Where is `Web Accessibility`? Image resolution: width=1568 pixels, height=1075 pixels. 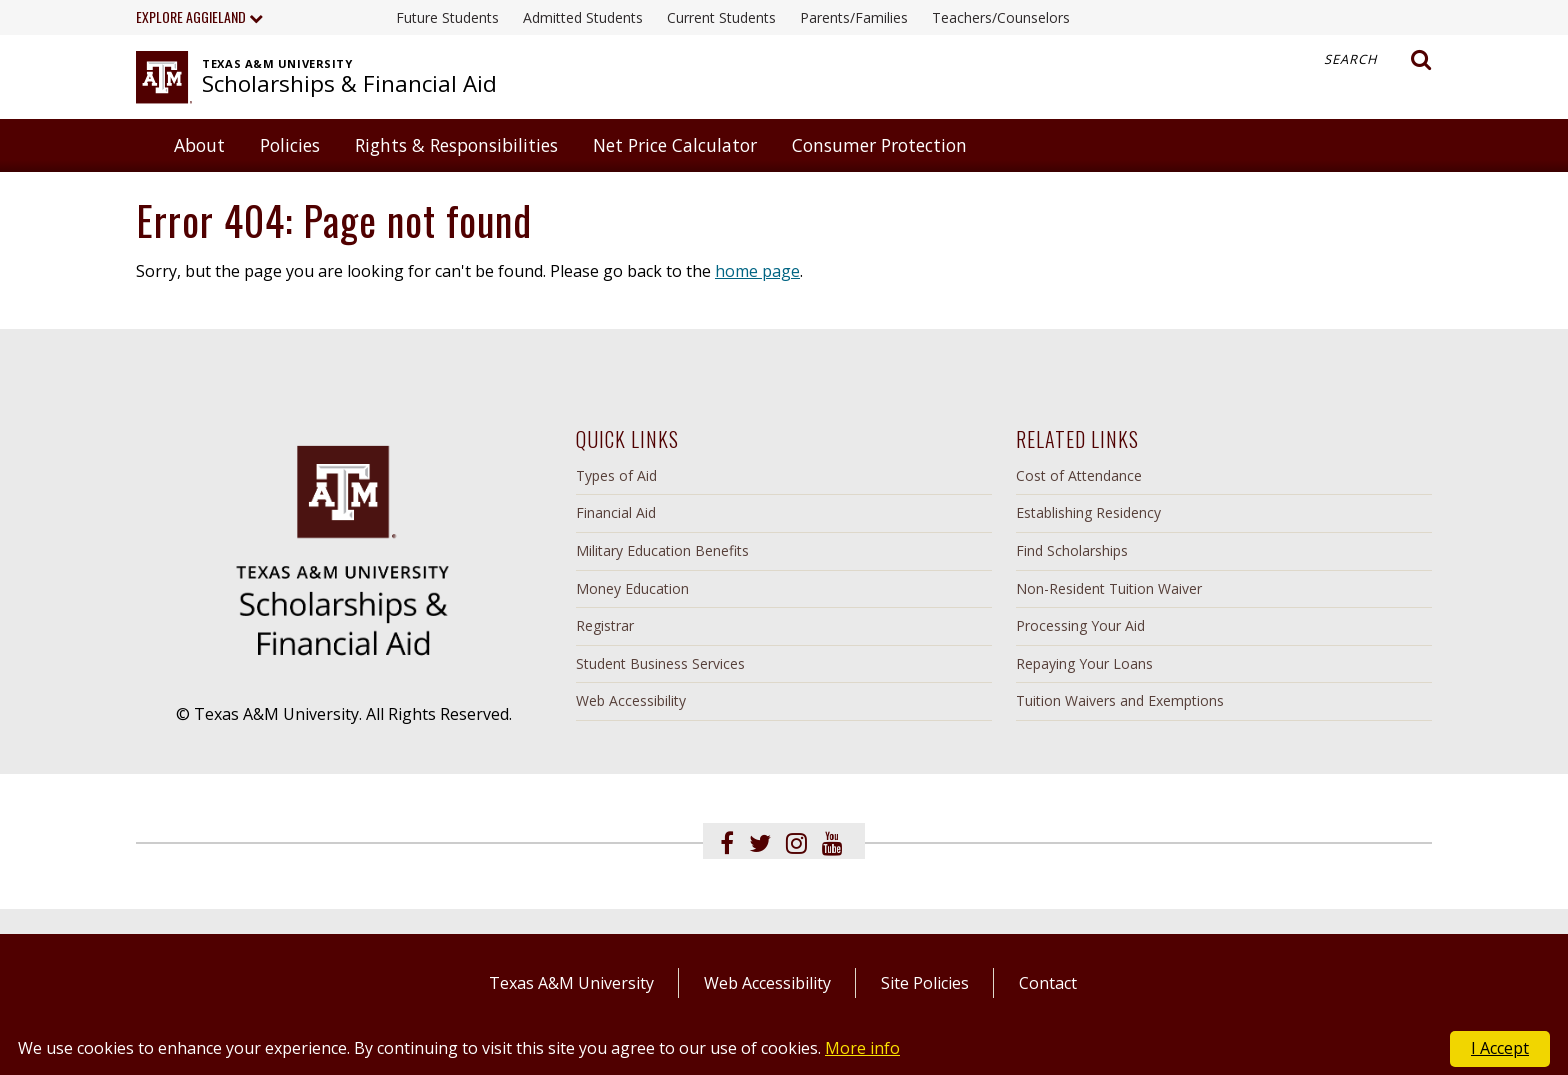 Web Accessibility is located at coordinates (631, 700).